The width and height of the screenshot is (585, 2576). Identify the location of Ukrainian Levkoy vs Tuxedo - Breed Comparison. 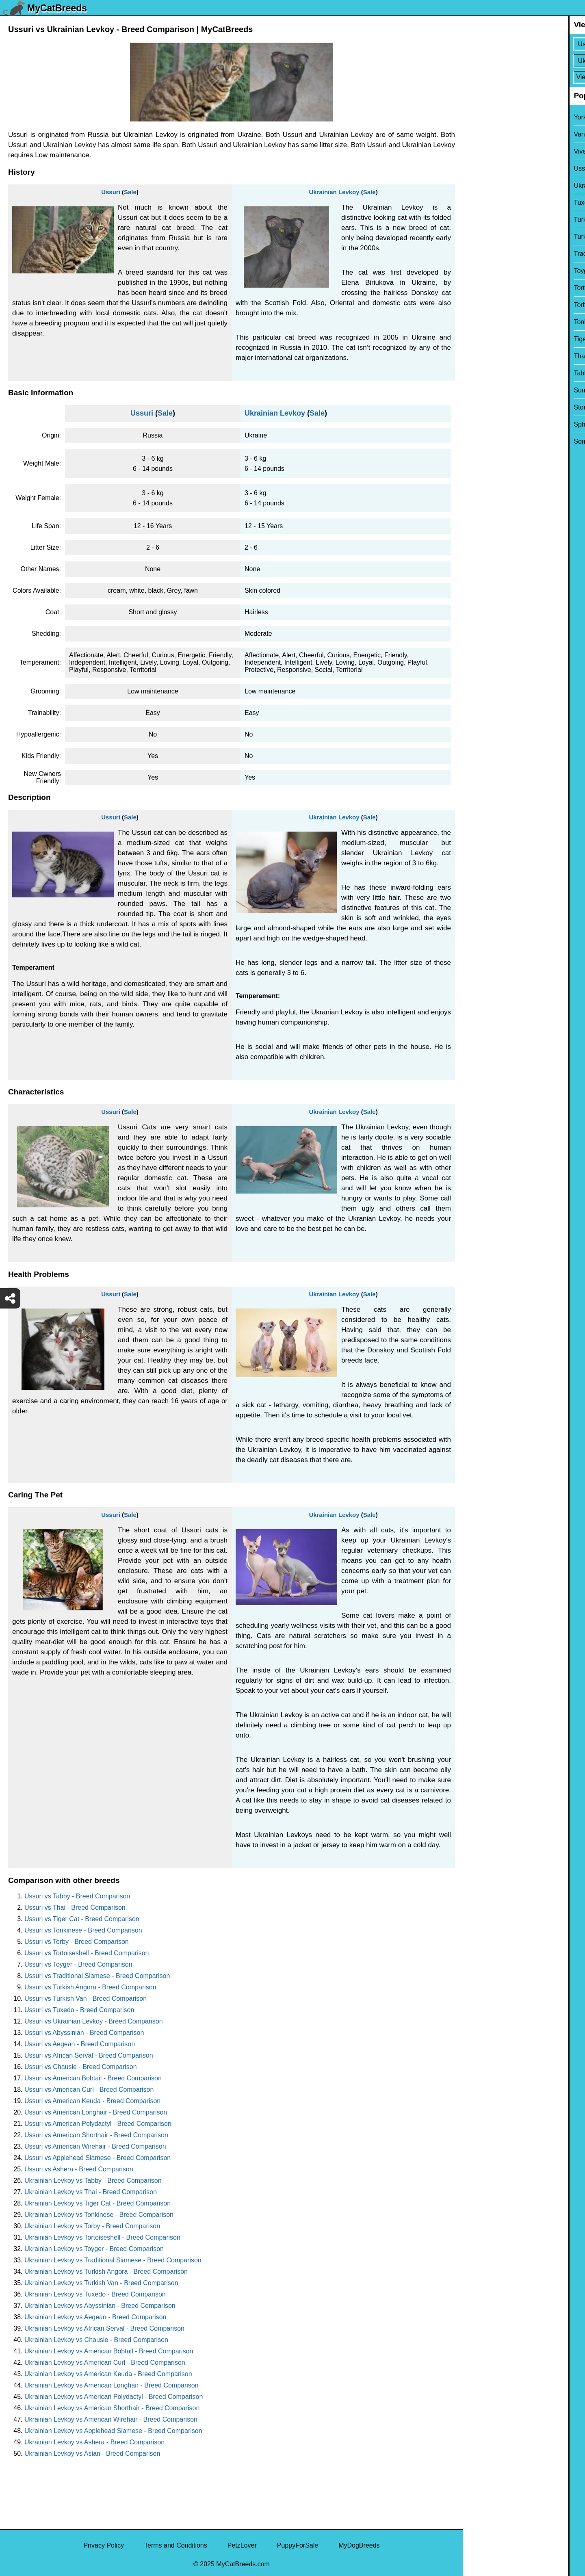
(95, 2294).